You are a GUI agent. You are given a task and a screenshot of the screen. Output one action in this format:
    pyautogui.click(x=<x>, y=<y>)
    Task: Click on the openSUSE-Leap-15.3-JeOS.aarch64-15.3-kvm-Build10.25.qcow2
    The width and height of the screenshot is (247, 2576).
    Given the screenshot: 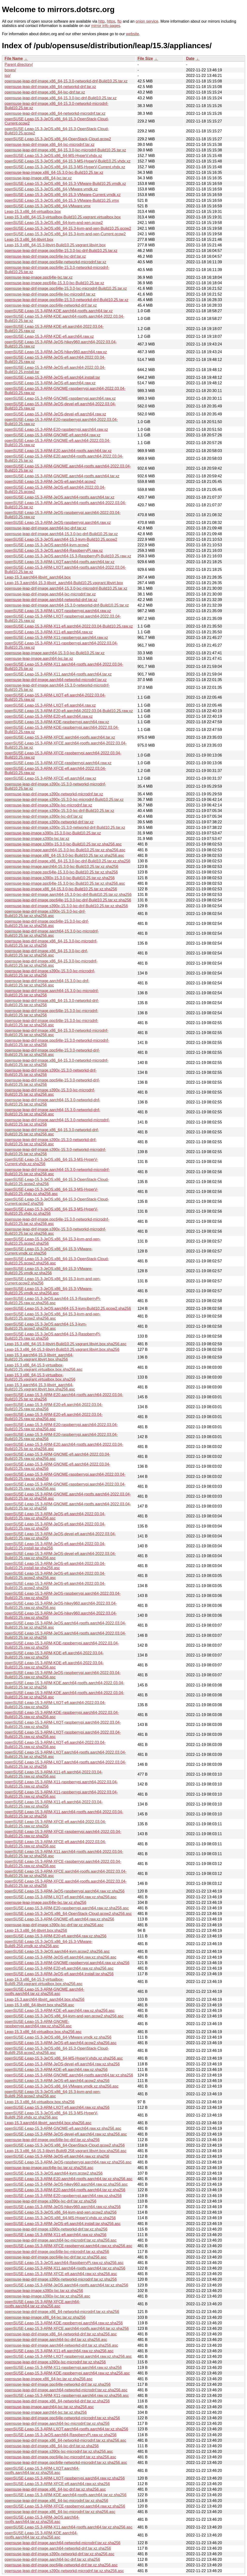 What is the action you would take?
    pyautogui.click(x=61, y=539)
    